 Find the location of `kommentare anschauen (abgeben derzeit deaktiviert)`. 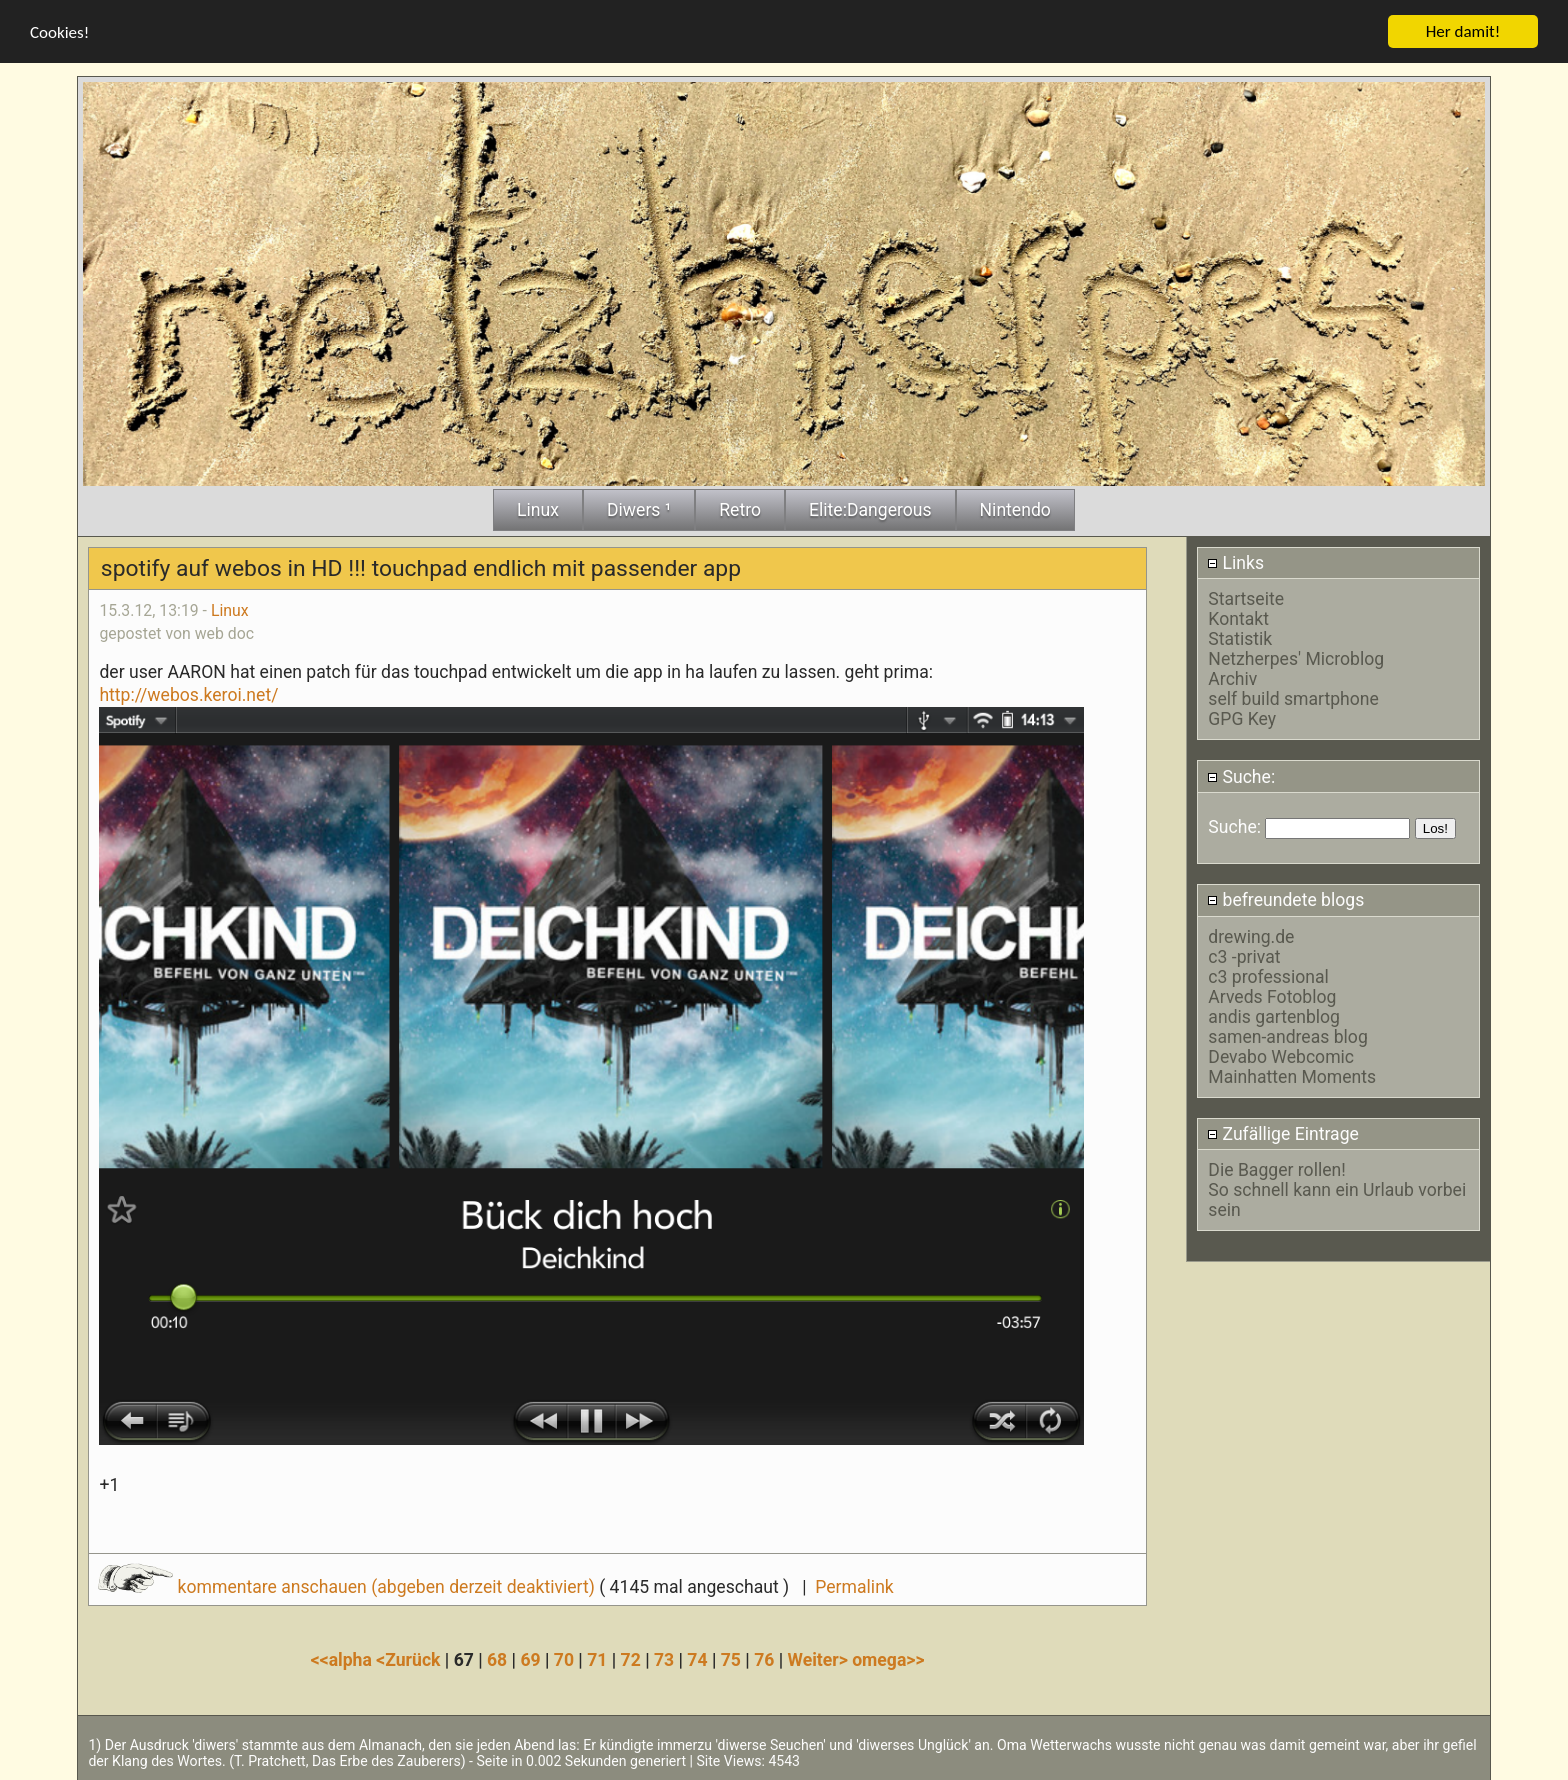

kommentare anschauen (abgeben derzeit deaktiviert) is located at coordinates (348, 1586).